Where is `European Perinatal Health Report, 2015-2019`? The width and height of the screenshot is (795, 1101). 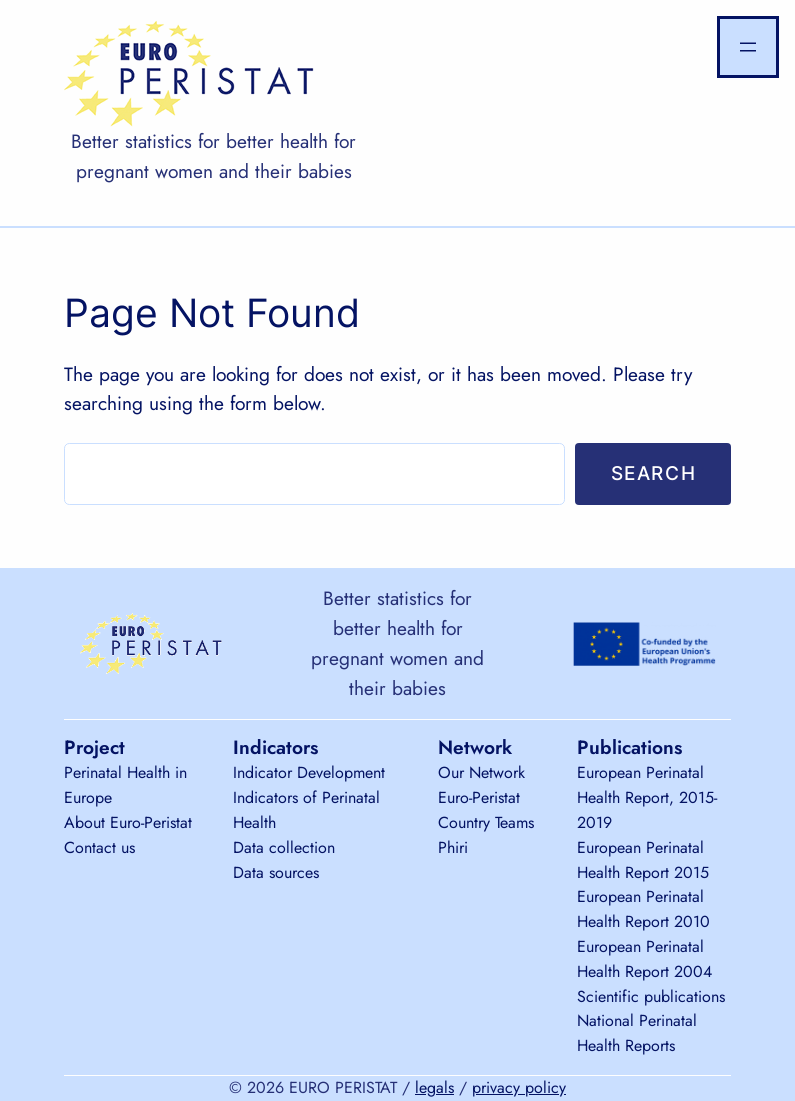
European Perinatal Health Report, 2015-2019 is located at coordinates (647, 797).